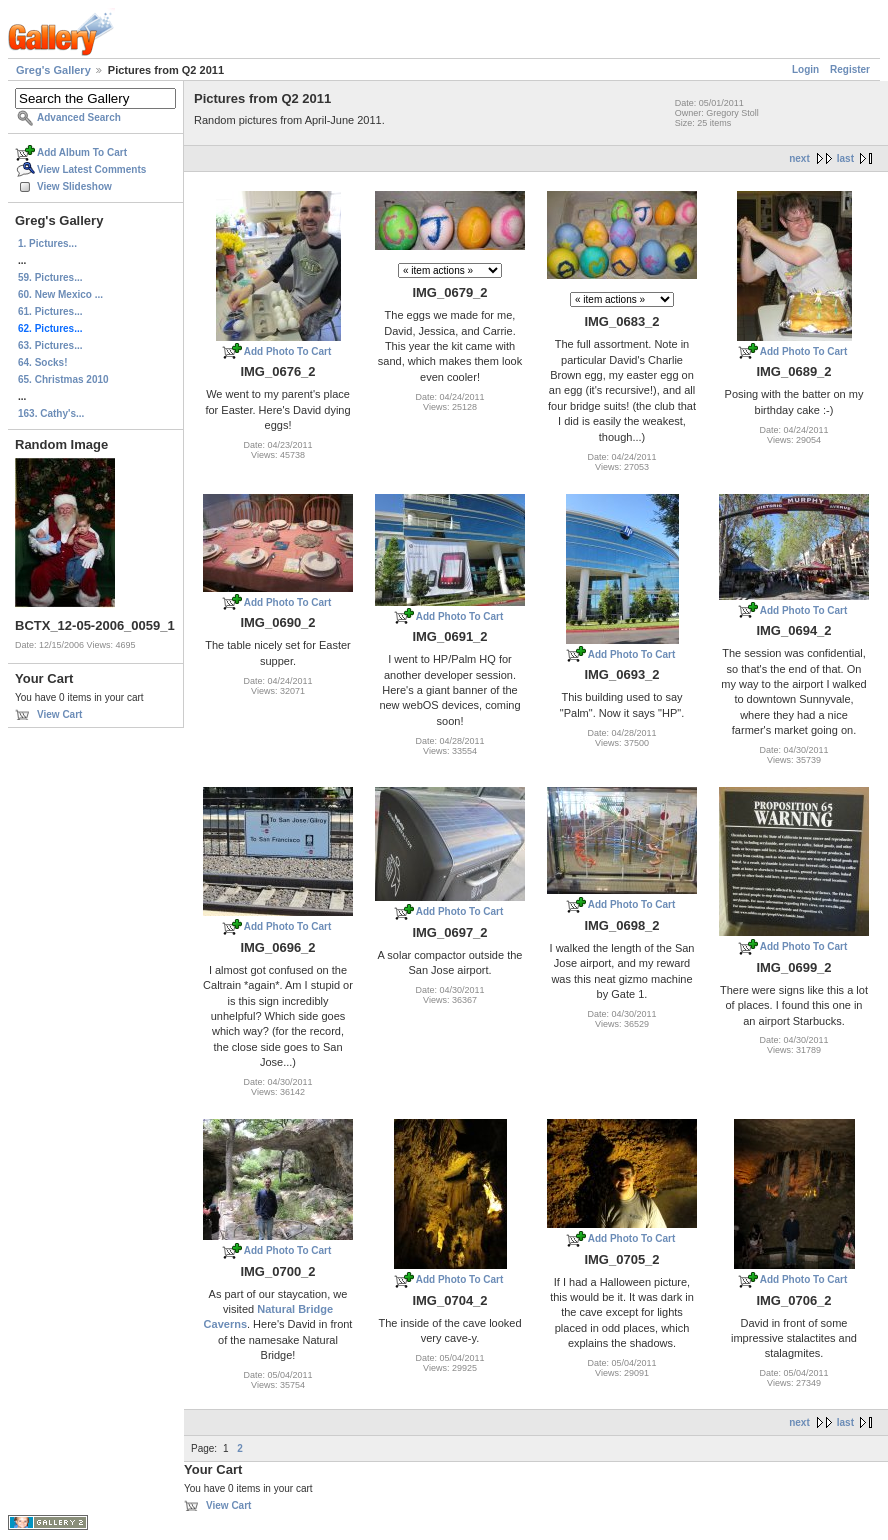 This screenshot has height=1540, width=888. Describe the element at coordinates (47, 243) in the screenshot. I see `1. Pictures...` at that location.